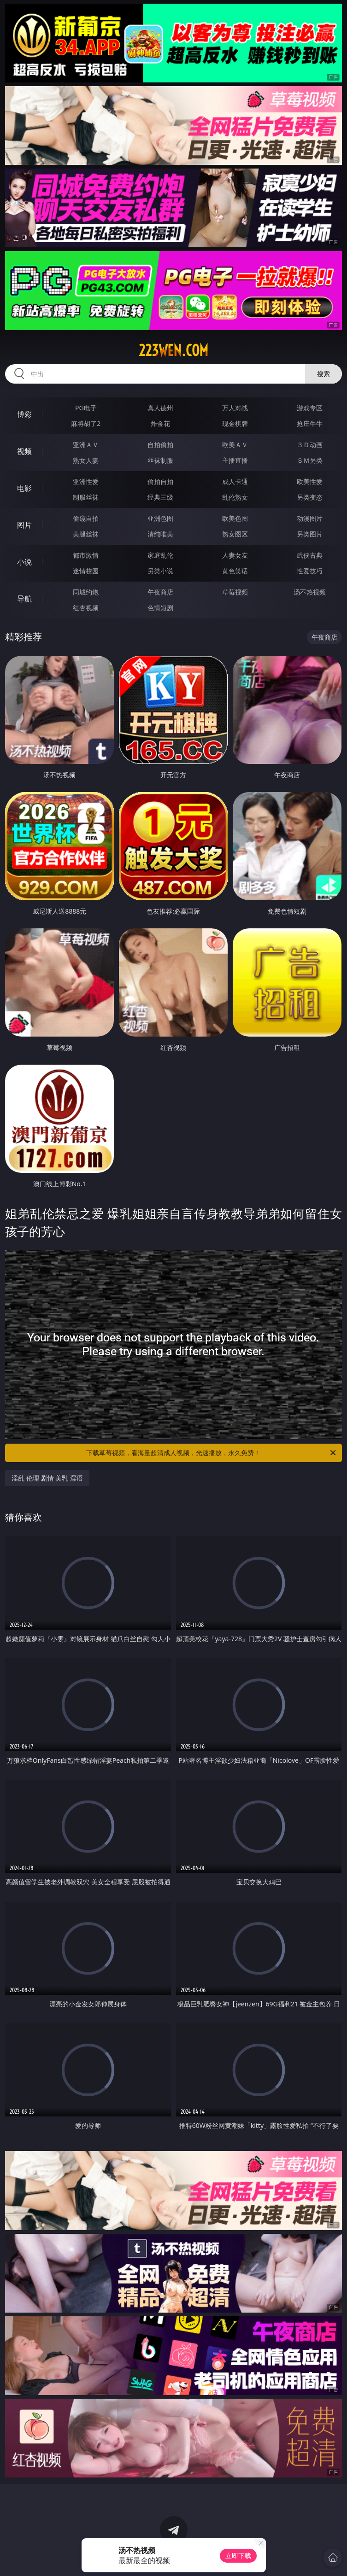 The height and width of the screenshot is (2576, 347). I want to click on PG电子, so click(86, 407).